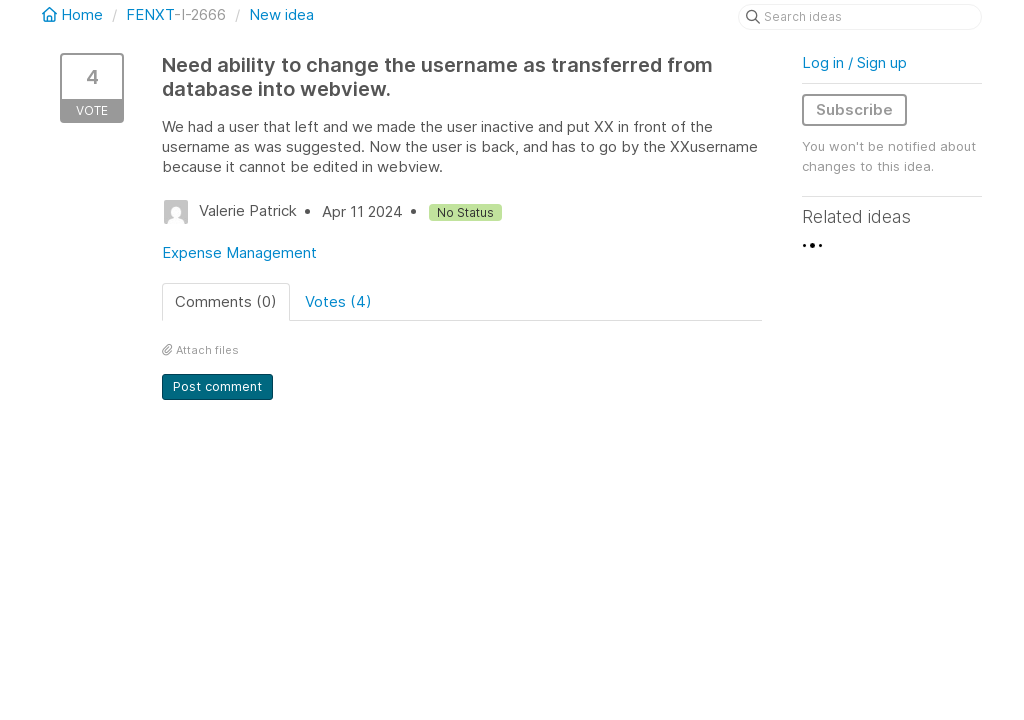 The width and height of the screenshot is (1024, 720). What do you see at coordinates (854, 109) in the screenshot?
I see `Subscribe` at bounding box center [854, 109].